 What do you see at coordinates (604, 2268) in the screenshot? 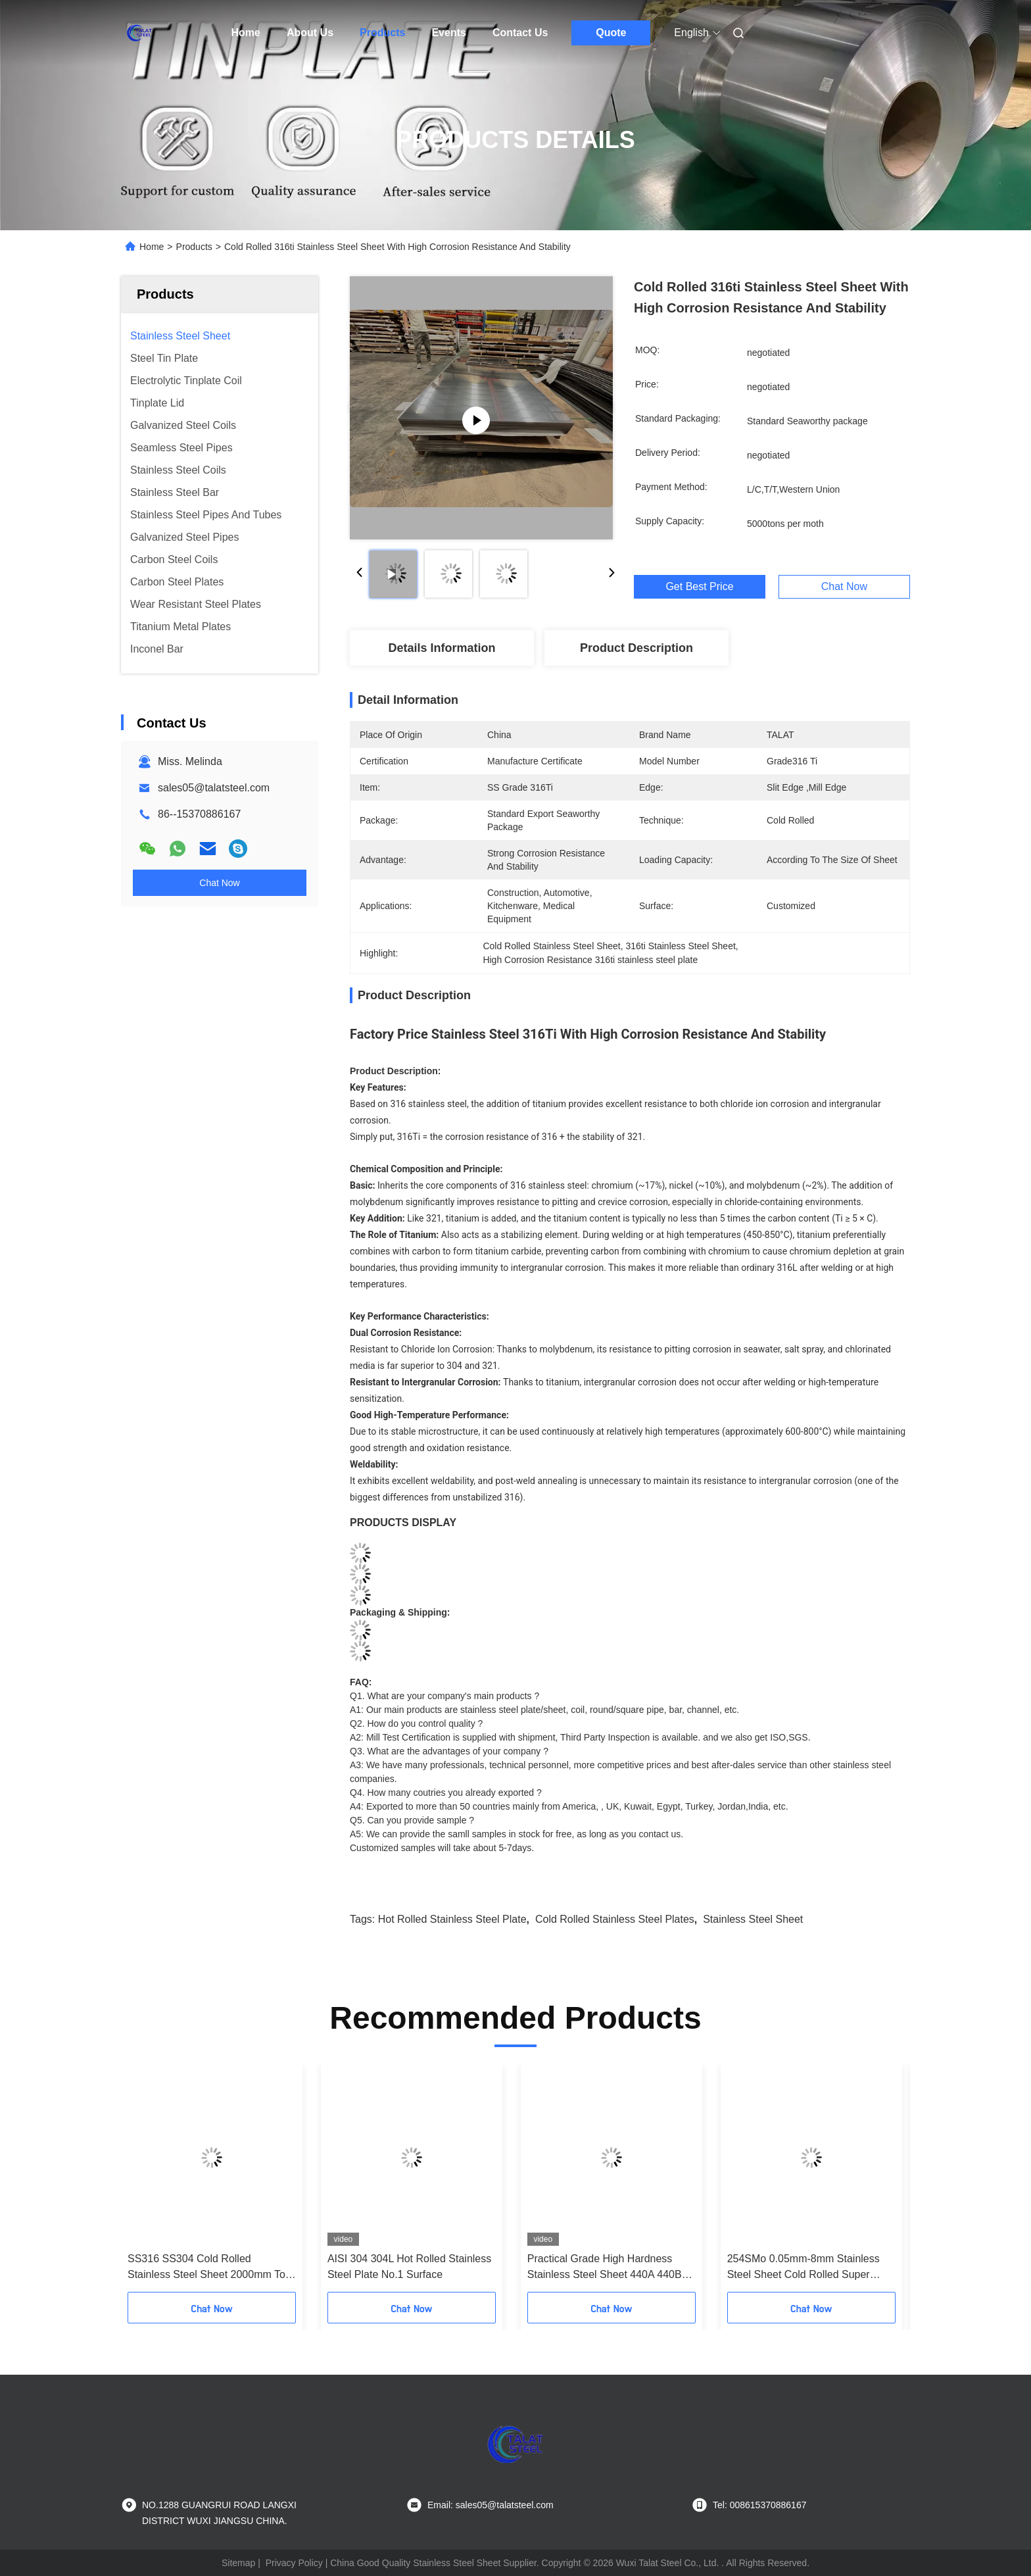
I see `Practical Grade High Hardness Stainless Steel Sheet 440A 440B 440C Custom Thickness Width` at bounding box center [604, 2268].